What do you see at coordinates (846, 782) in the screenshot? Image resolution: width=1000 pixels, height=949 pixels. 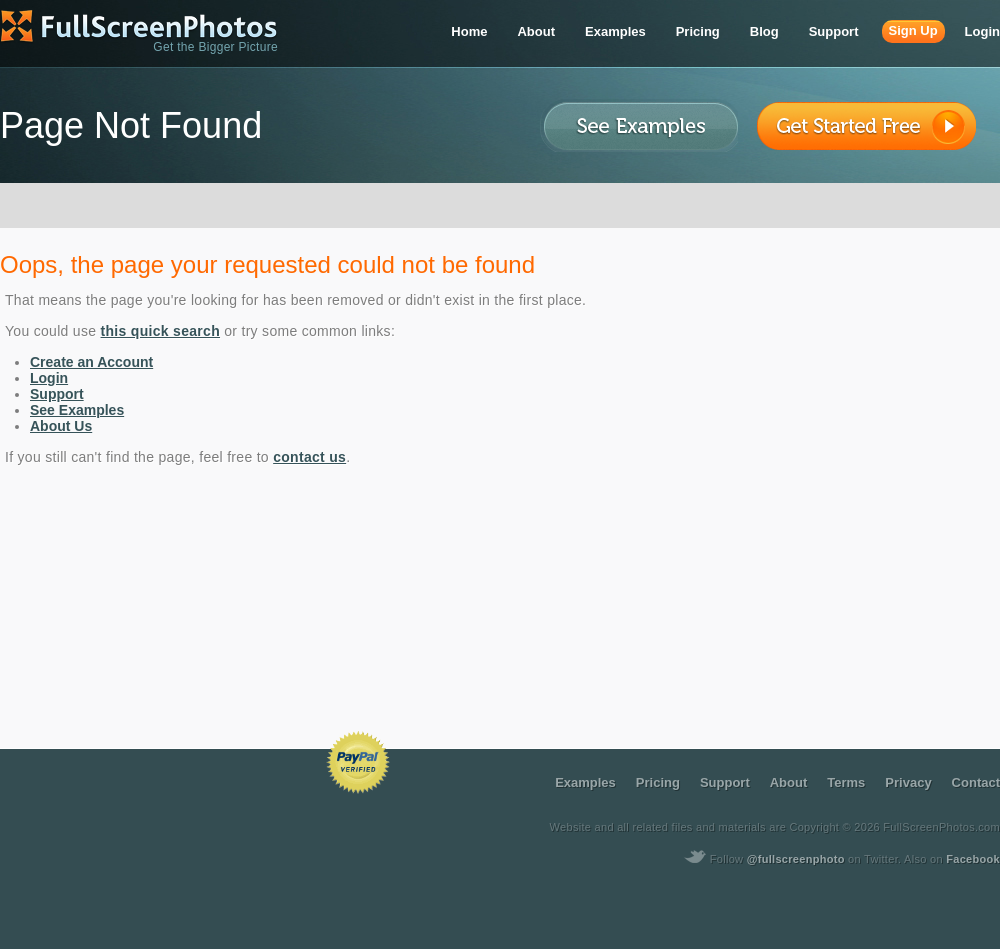 I see `terms` at bounding box center [846, 782].